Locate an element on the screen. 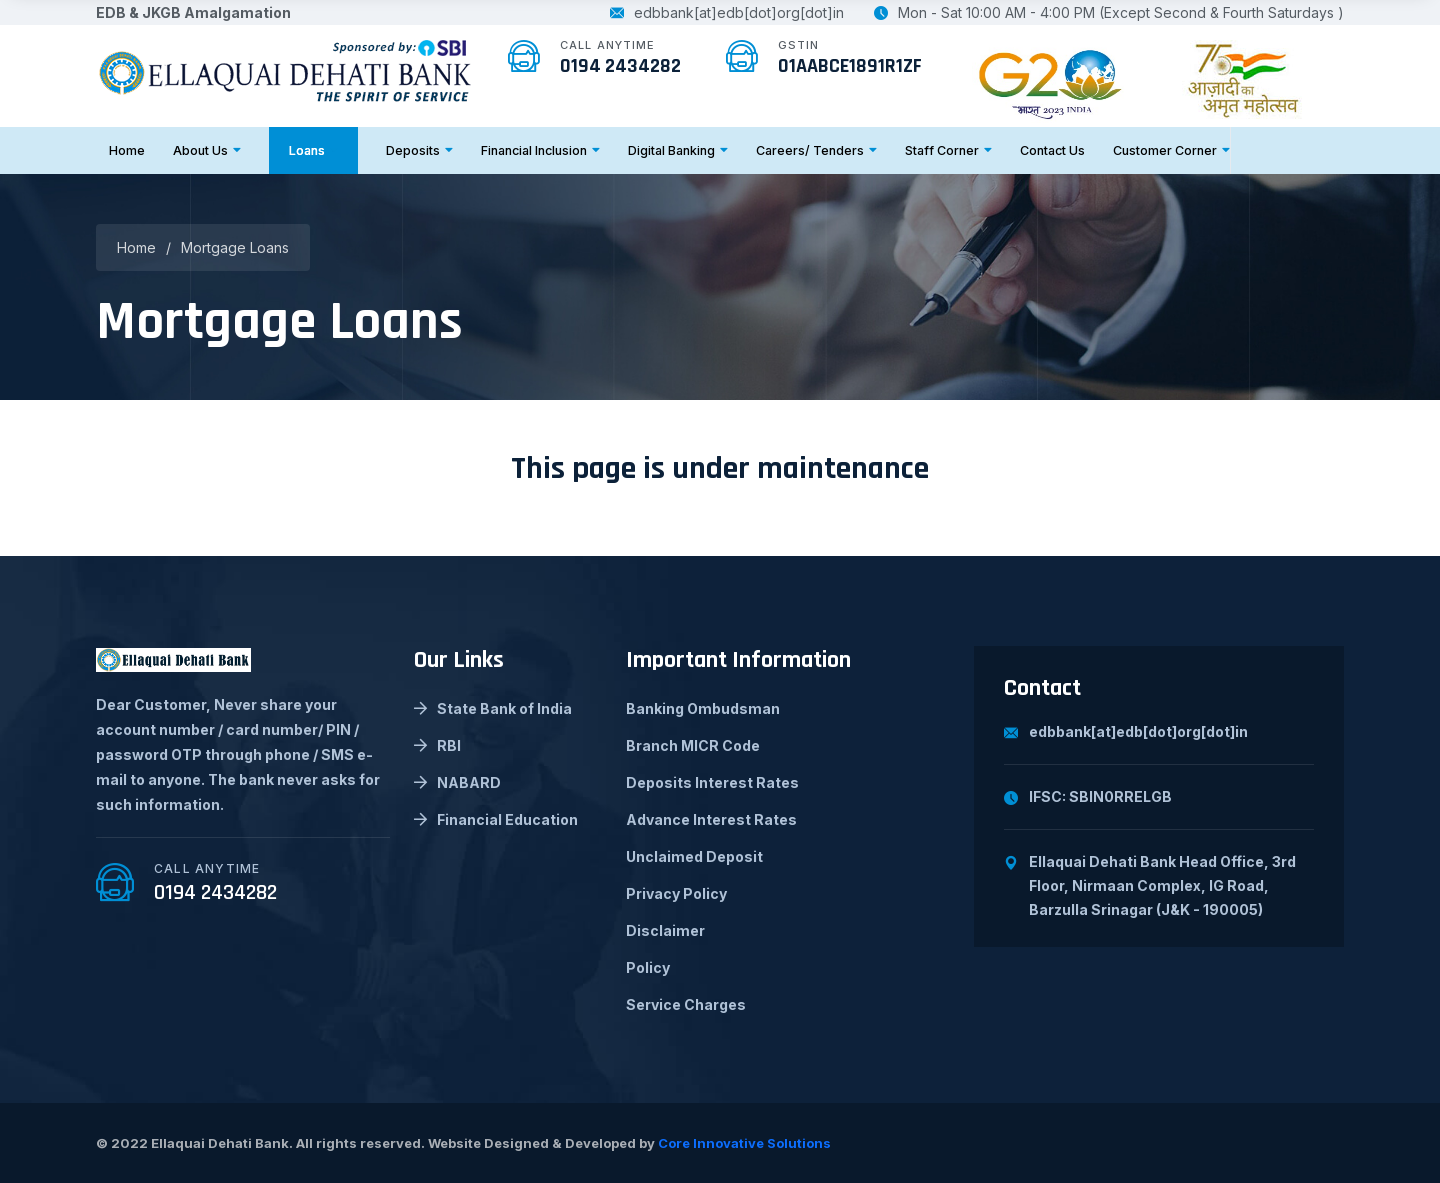  Customer Corner is located at coordinates (1171, 150).